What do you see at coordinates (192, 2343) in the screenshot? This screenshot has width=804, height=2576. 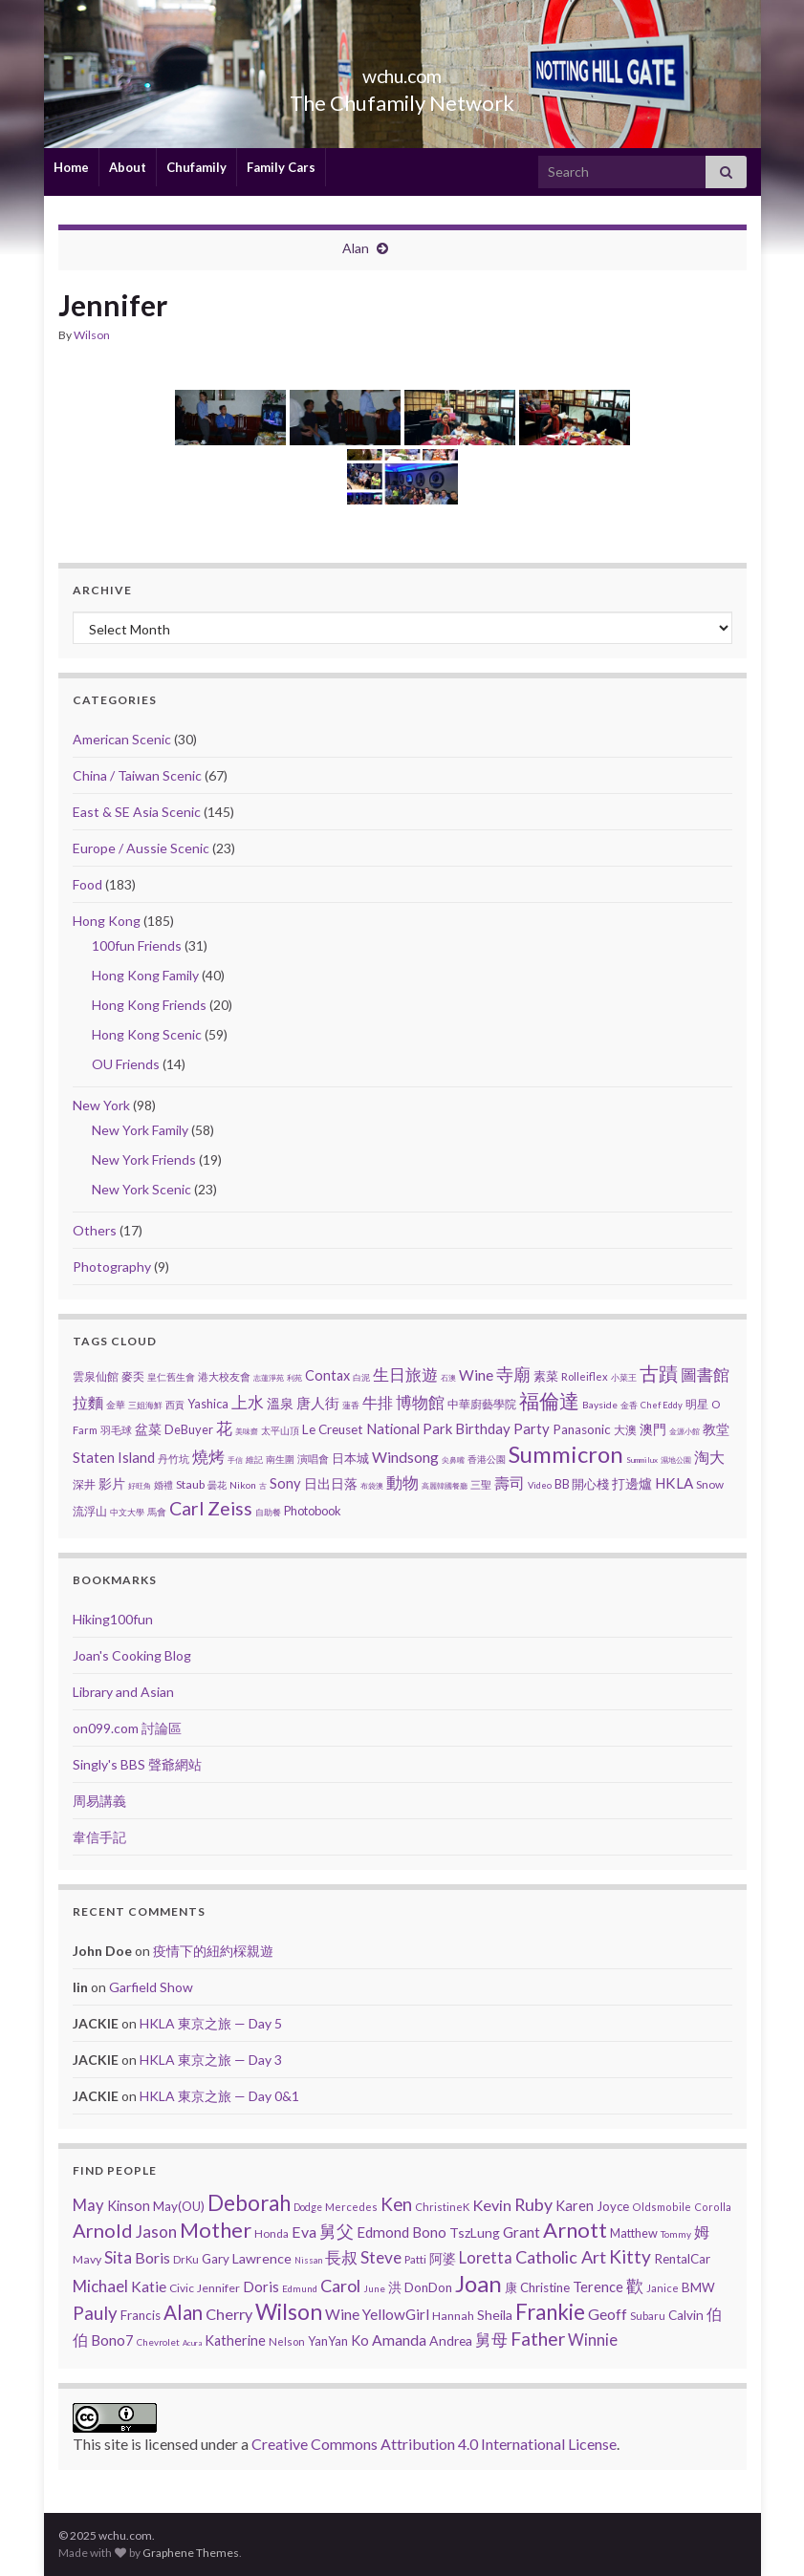 I see `Acura [Acura (1 item)]` at bounding box center [192, 2343].